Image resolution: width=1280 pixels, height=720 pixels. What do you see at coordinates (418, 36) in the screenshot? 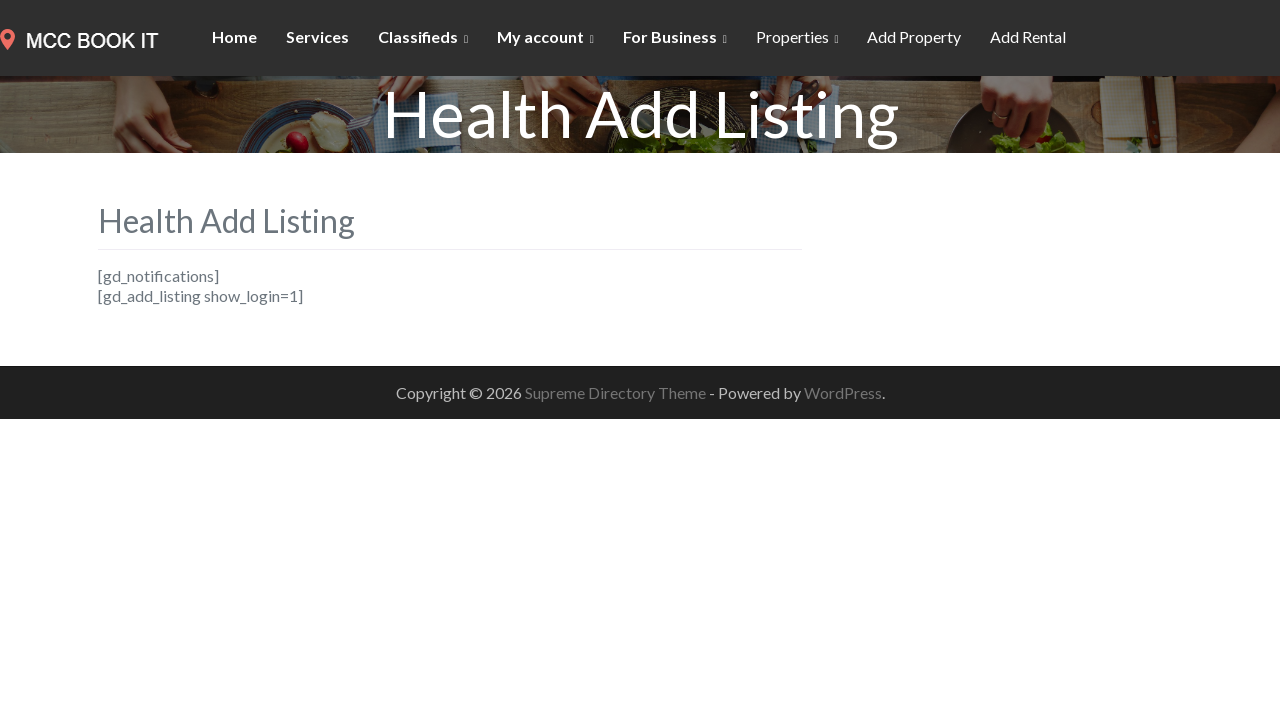
I see `Classifieds [button]` at bounding box center [418, 36].